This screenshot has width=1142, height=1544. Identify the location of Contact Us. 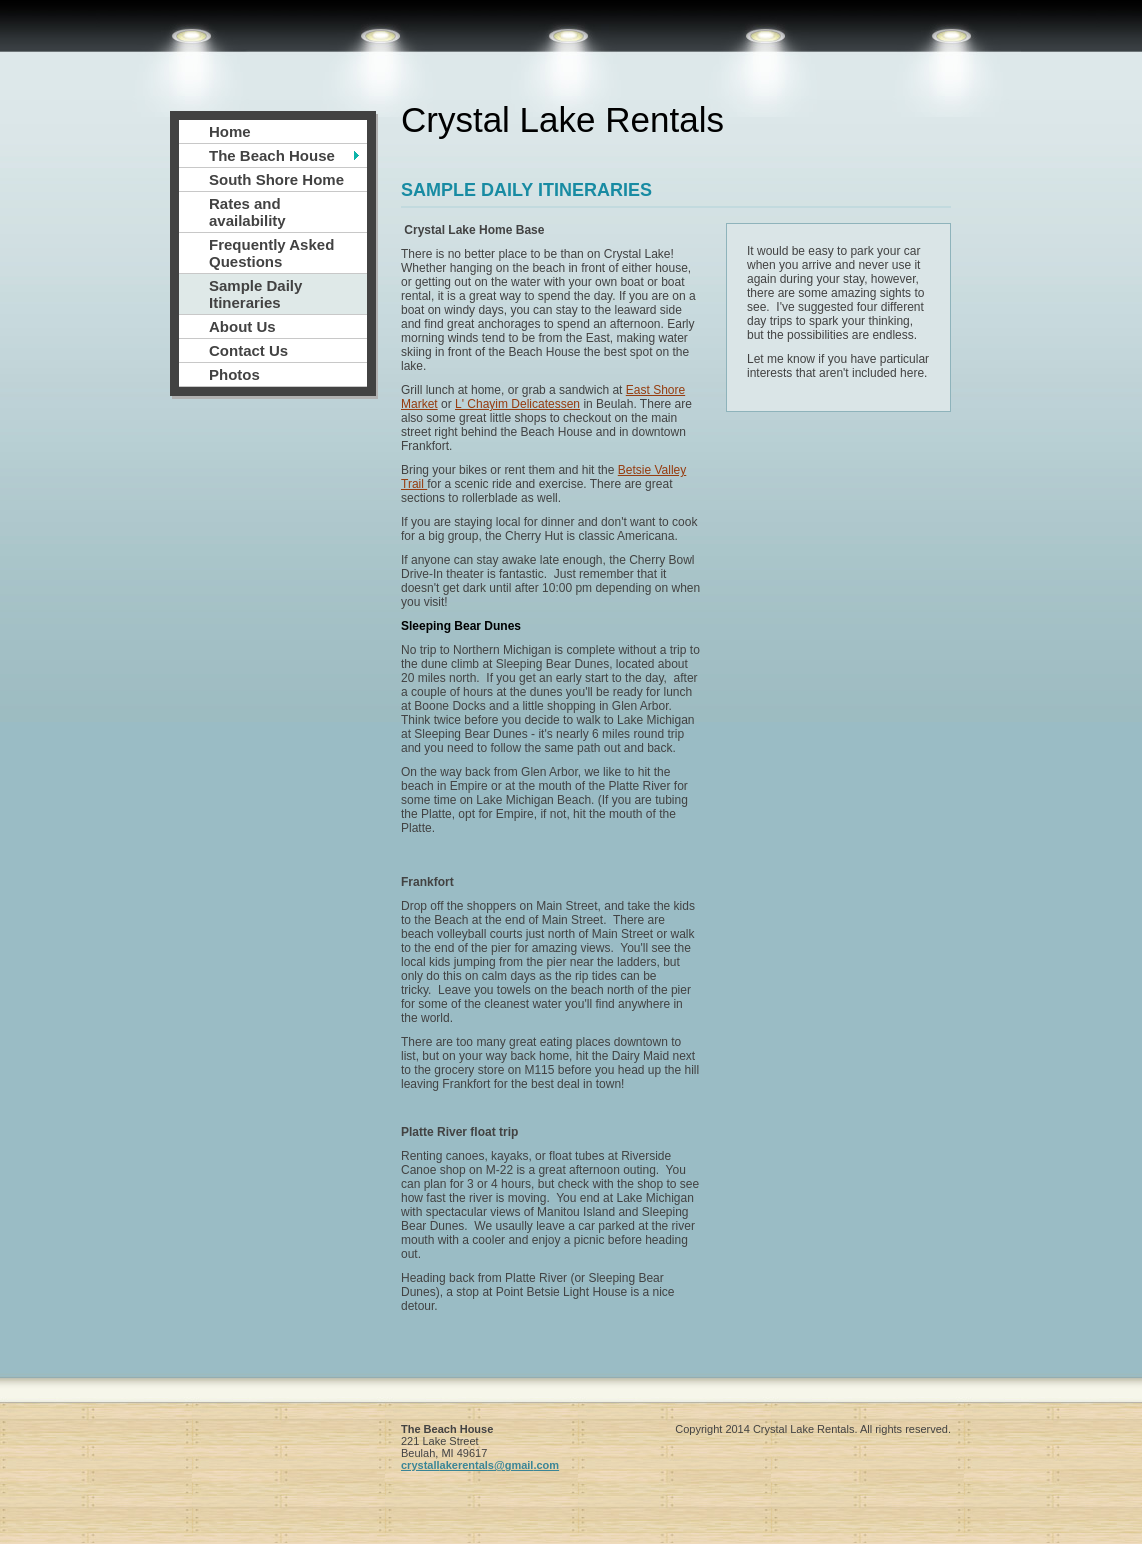
(248, 350).